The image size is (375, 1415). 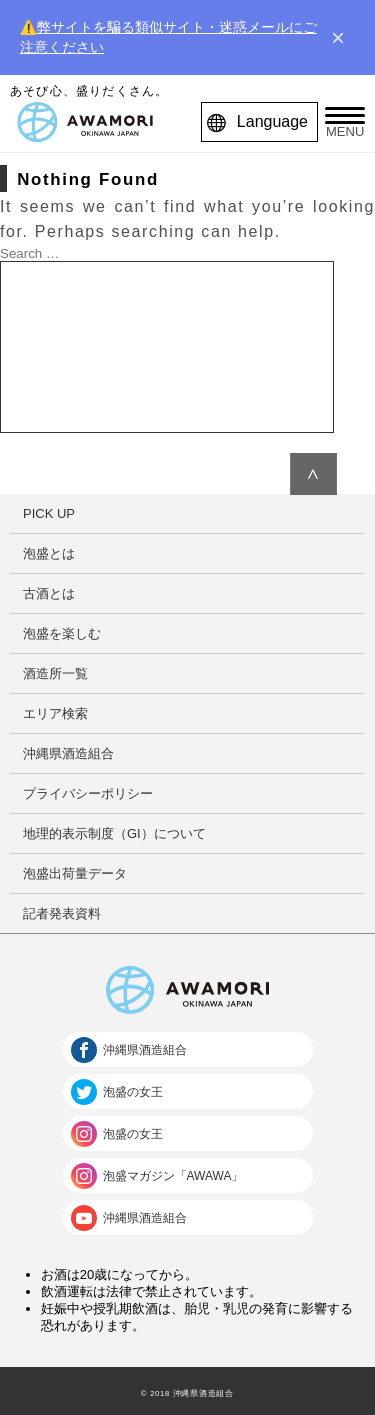 I want to click on 沖縄県酒造組合, so click(x=68, y=753).